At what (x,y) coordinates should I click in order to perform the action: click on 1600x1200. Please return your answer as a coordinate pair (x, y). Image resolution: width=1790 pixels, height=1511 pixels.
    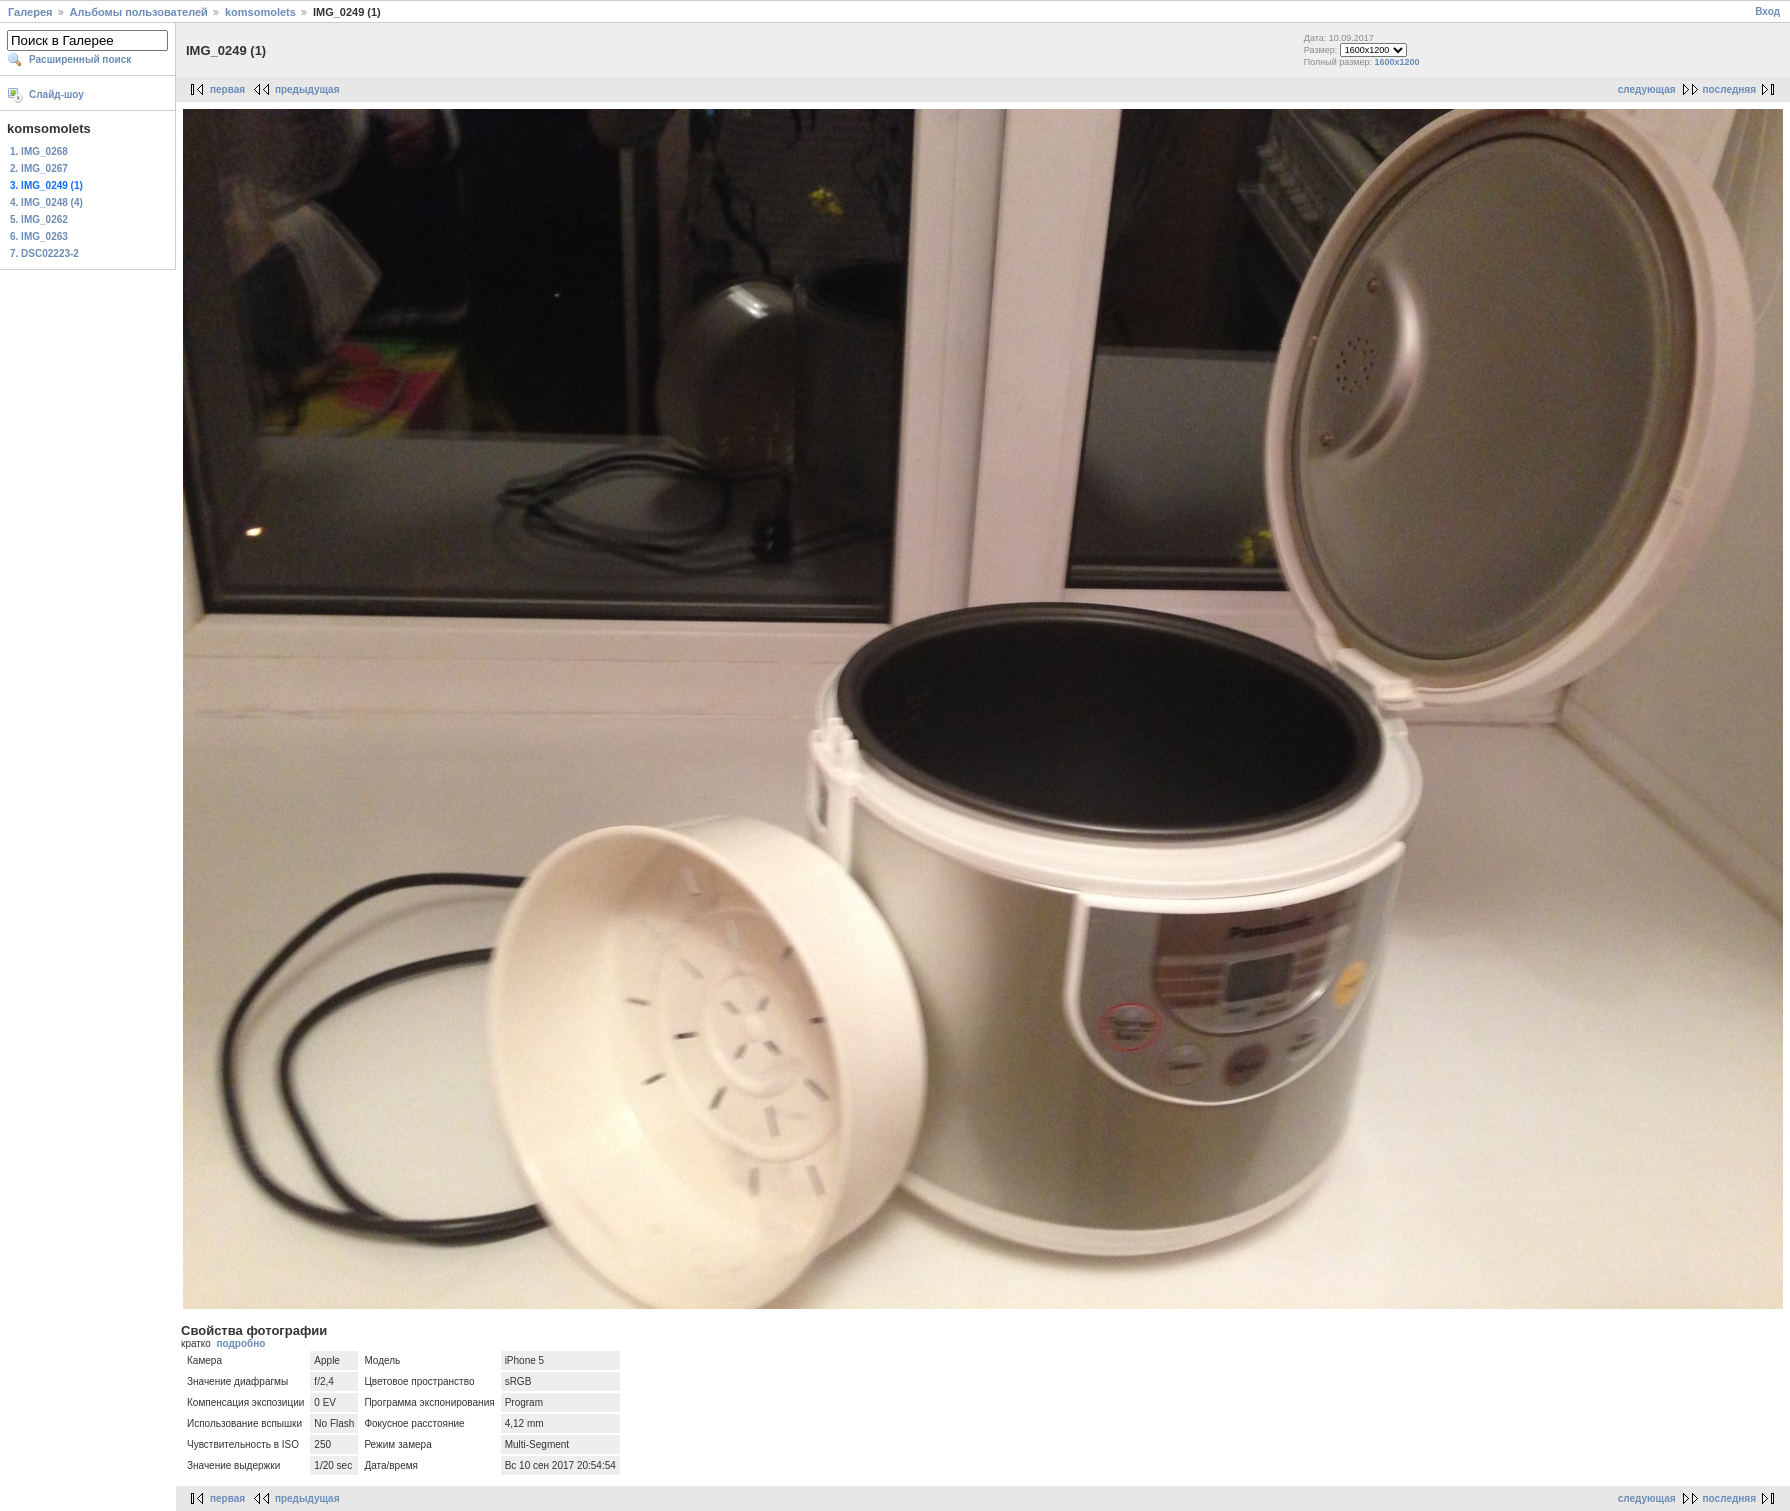
    Looking at the image, I should click on (1397, 62).